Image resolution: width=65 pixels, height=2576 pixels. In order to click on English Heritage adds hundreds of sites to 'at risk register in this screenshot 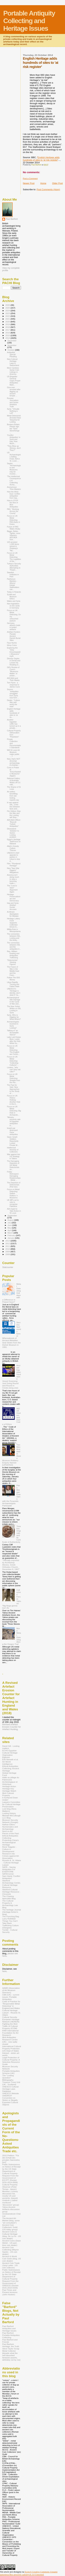, I will do `click(41, 158)`.